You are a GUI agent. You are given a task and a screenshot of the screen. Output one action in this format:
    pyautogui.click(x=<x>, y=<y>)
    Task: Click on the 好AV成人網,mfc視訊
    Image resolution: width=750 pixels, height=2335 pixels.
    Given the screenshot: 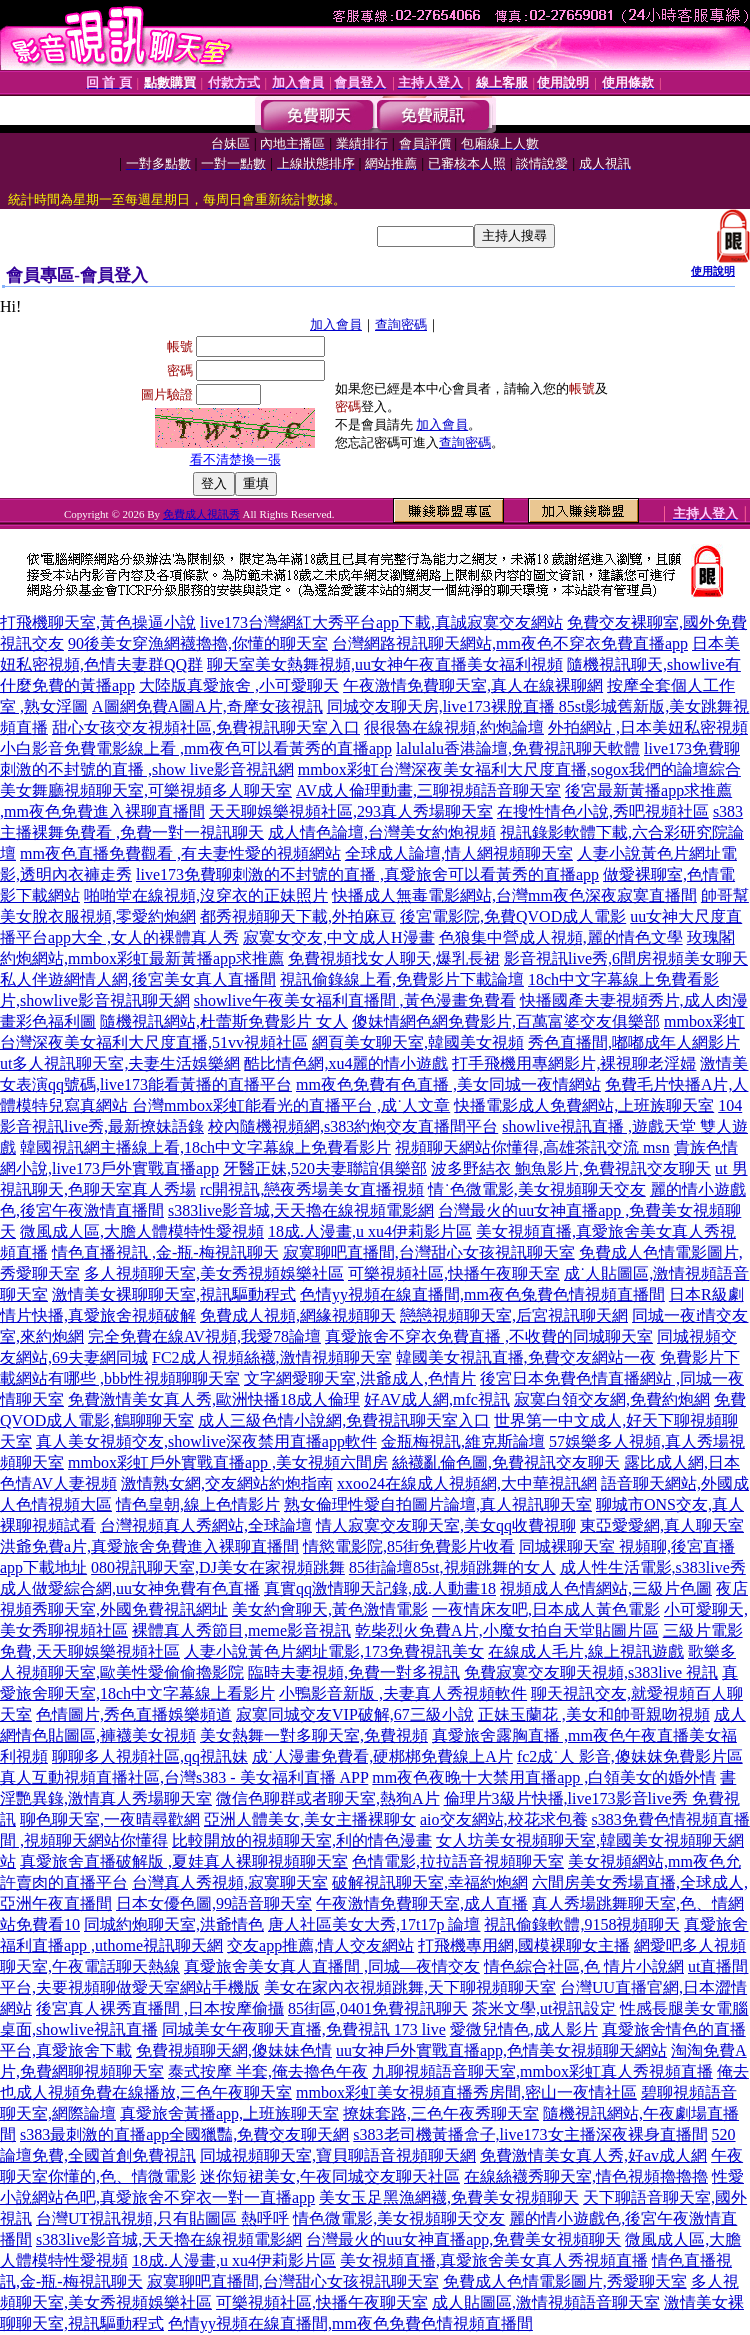 What is the action you would take?
    pyautogui.click(x=437, y=1399)
    